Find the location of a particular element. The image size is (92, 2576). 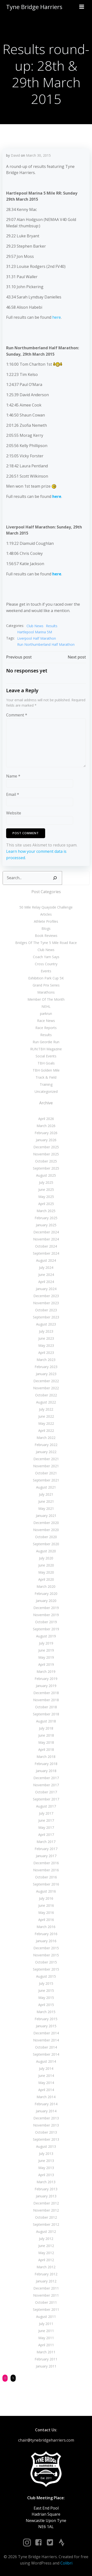

December 2024 is located at coordinates (46, 1232).